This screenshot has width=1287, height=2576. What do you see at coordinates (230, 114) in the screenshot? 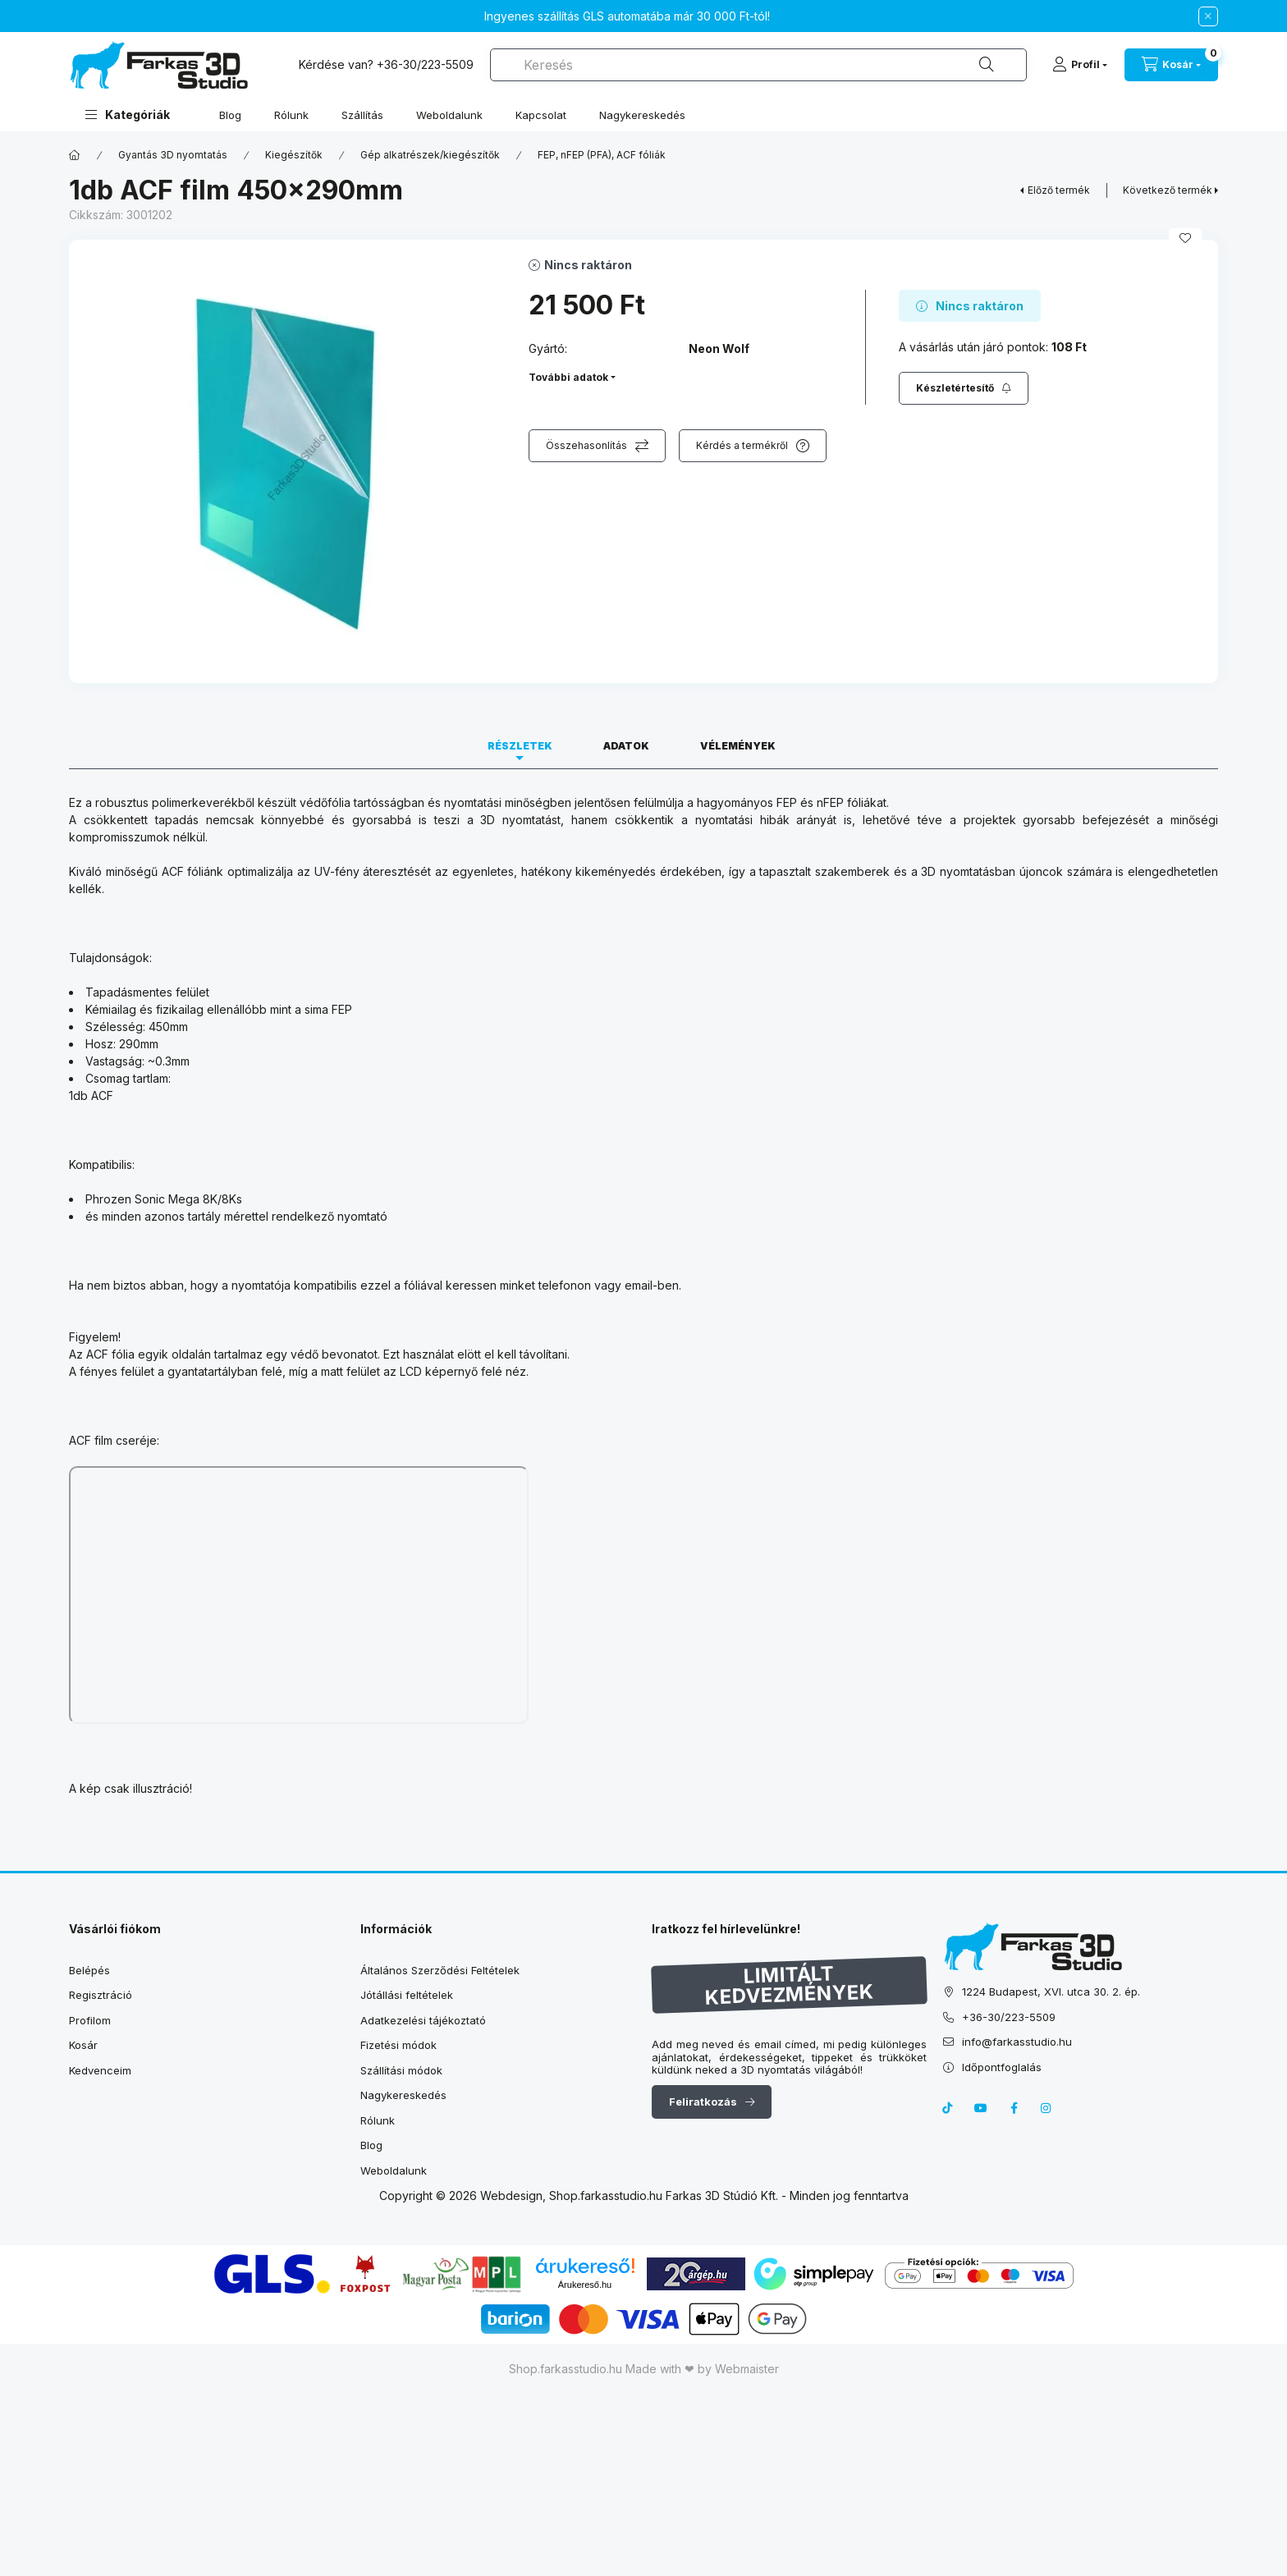
I see `Blog` at bounding box center [230, 114].